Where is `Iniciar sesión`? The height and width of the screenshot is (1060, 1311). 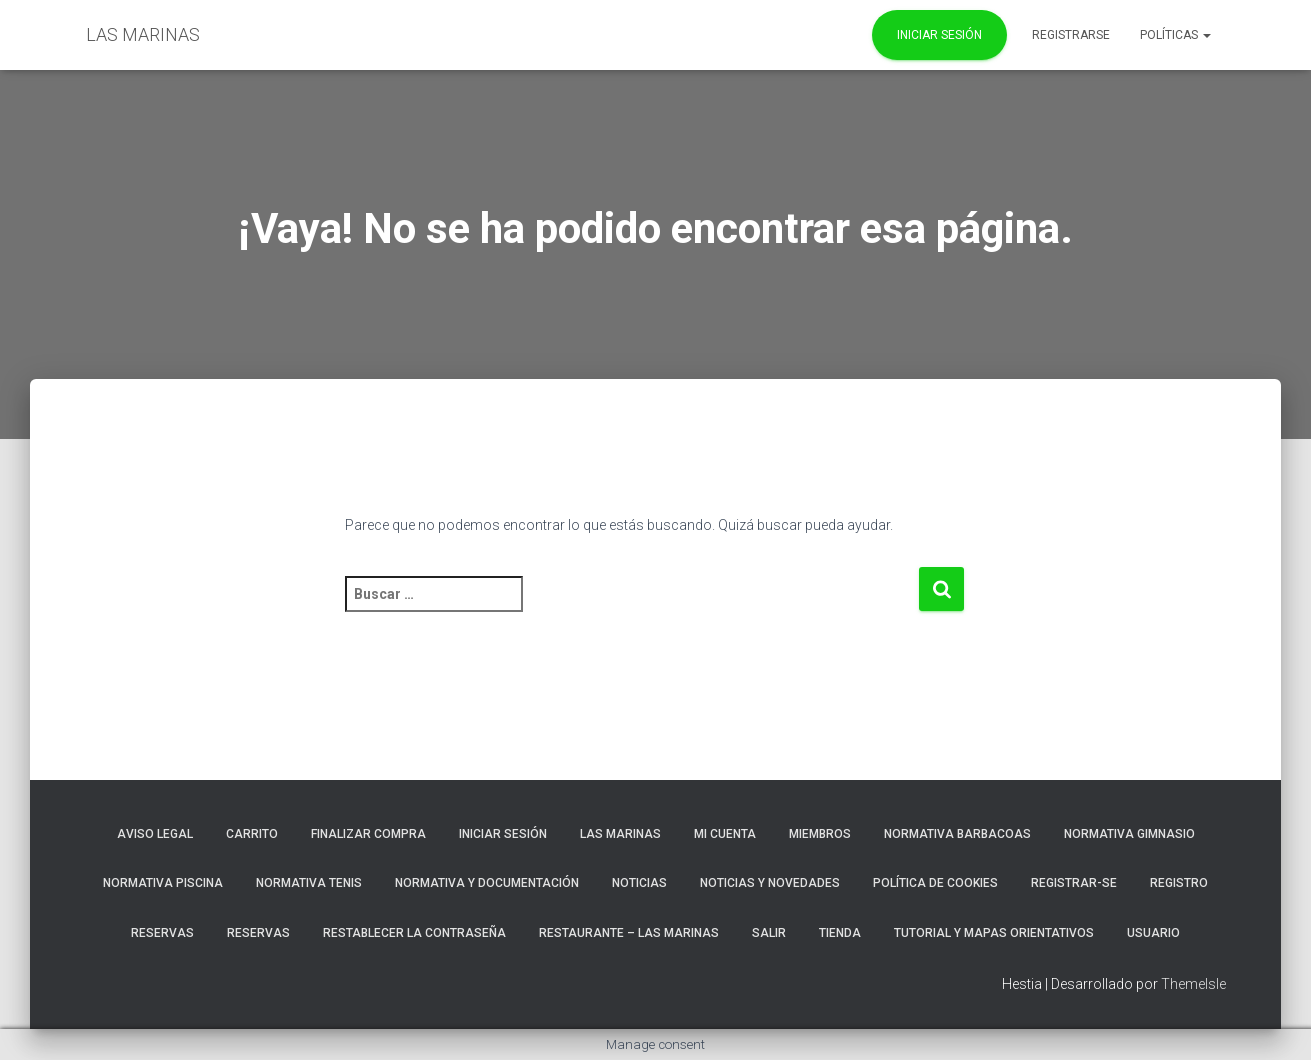
Iniciar sesión is located at coordinates (503, 834).